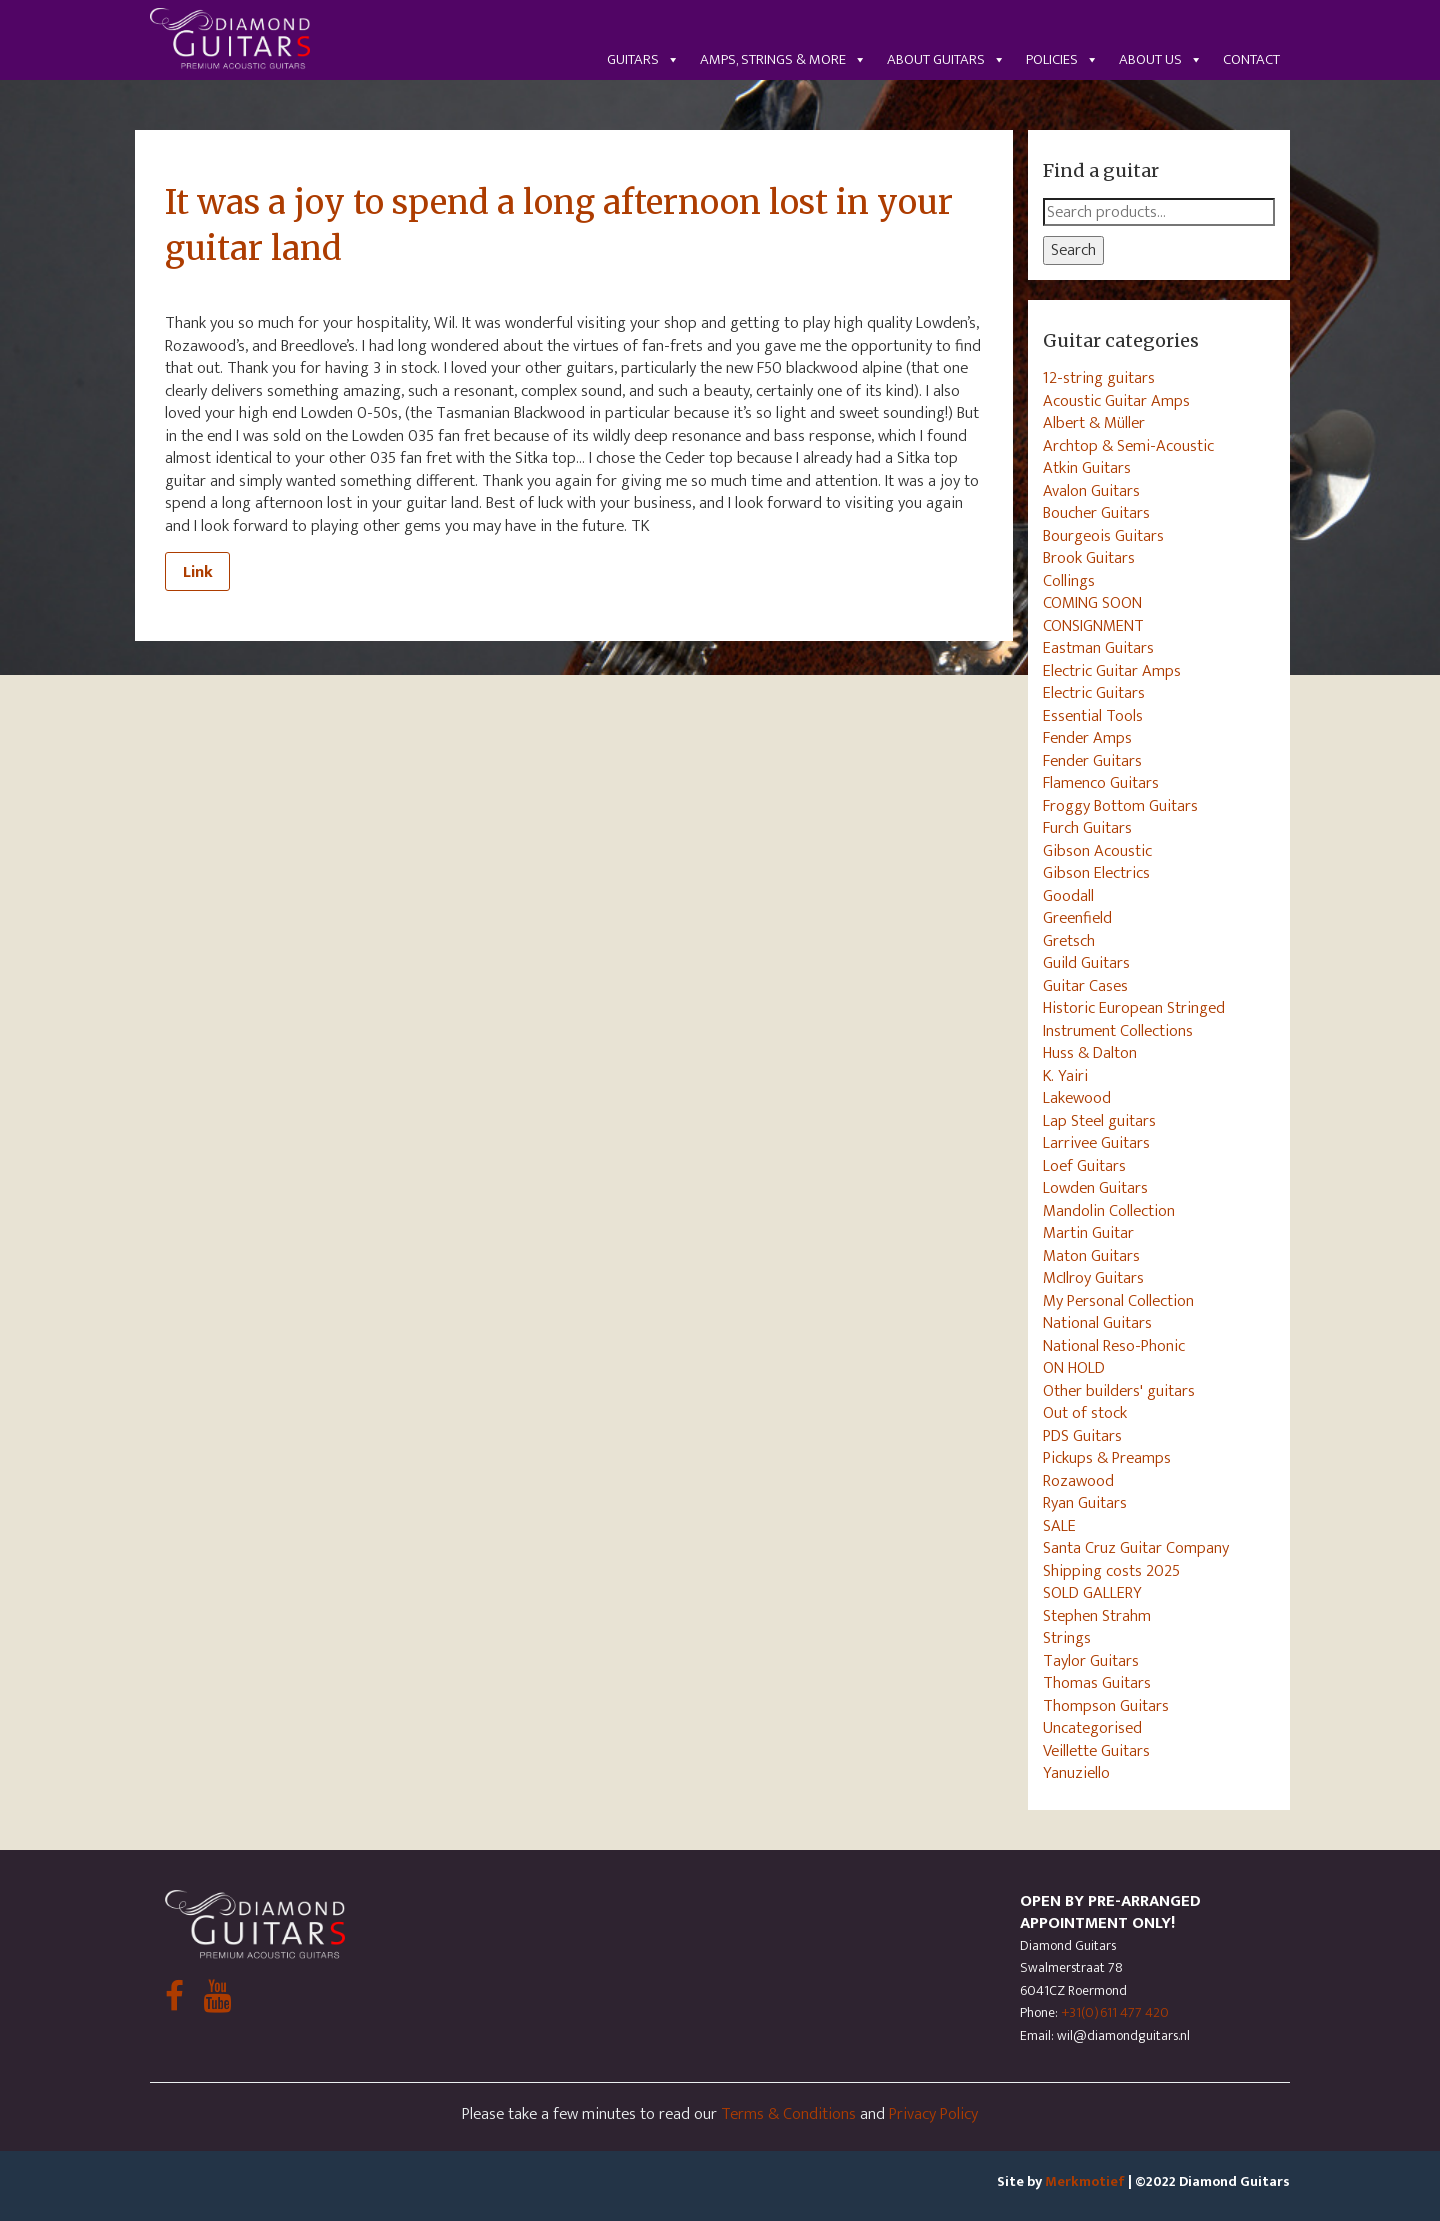  Describe the element at coordinates (1161, 59) in the screenshot. I see `About us` at that location.